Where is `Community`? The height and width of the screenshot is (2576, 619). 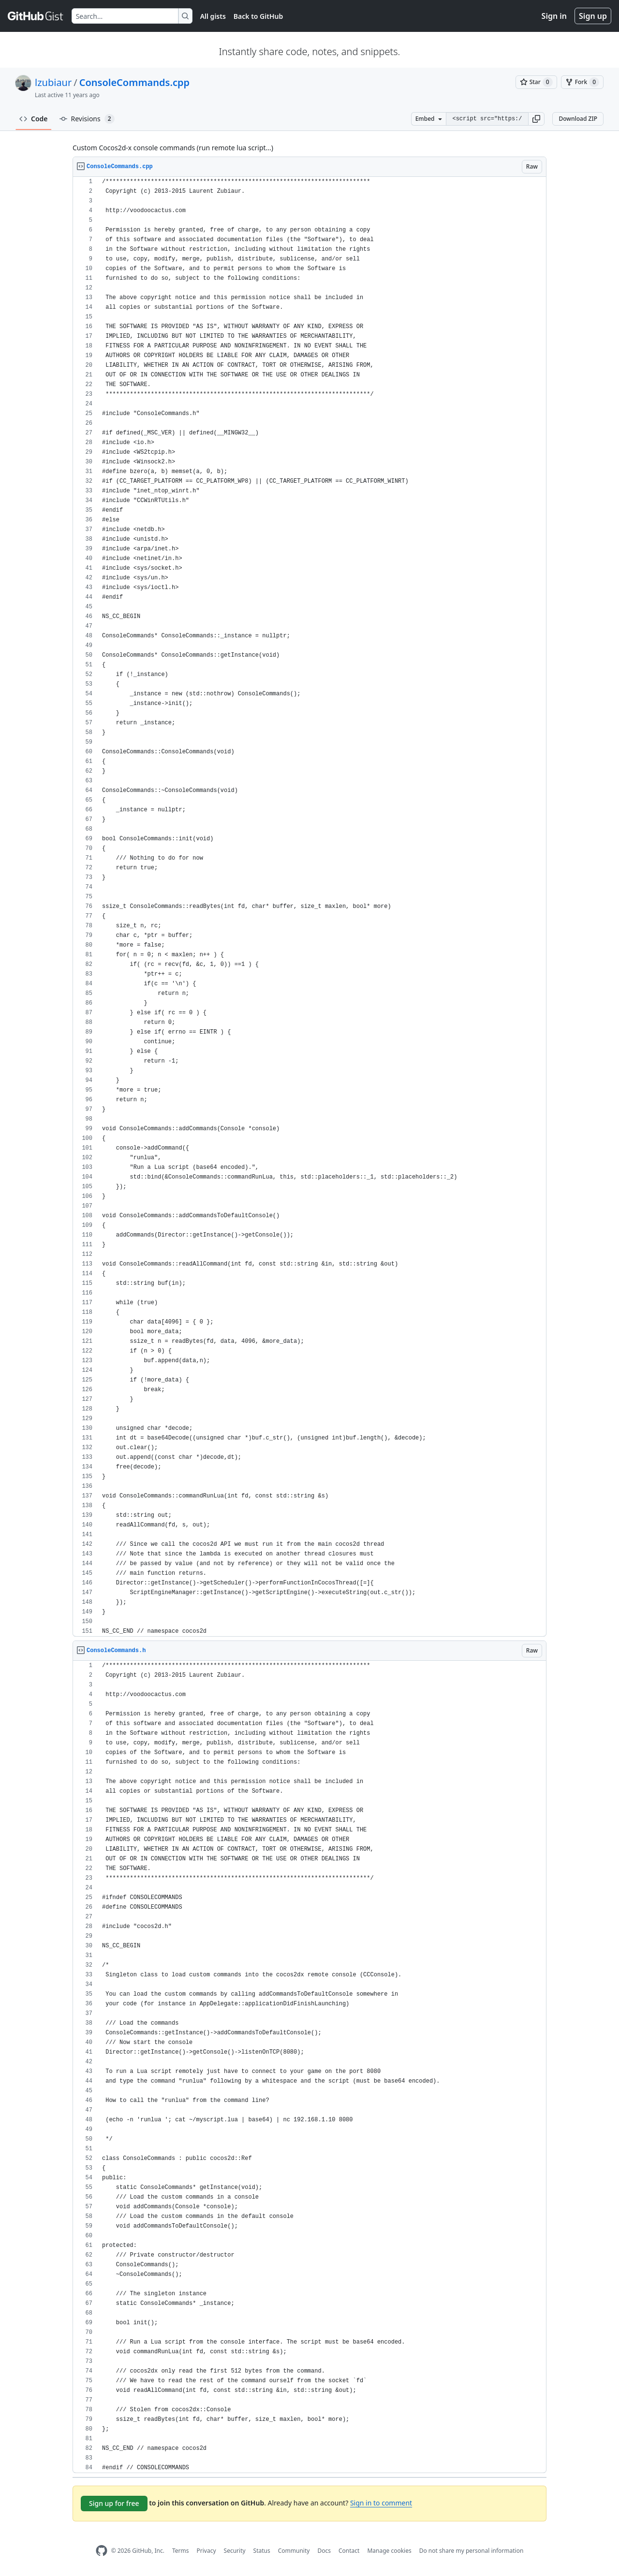 Community is located at coordinates (294, 2551).